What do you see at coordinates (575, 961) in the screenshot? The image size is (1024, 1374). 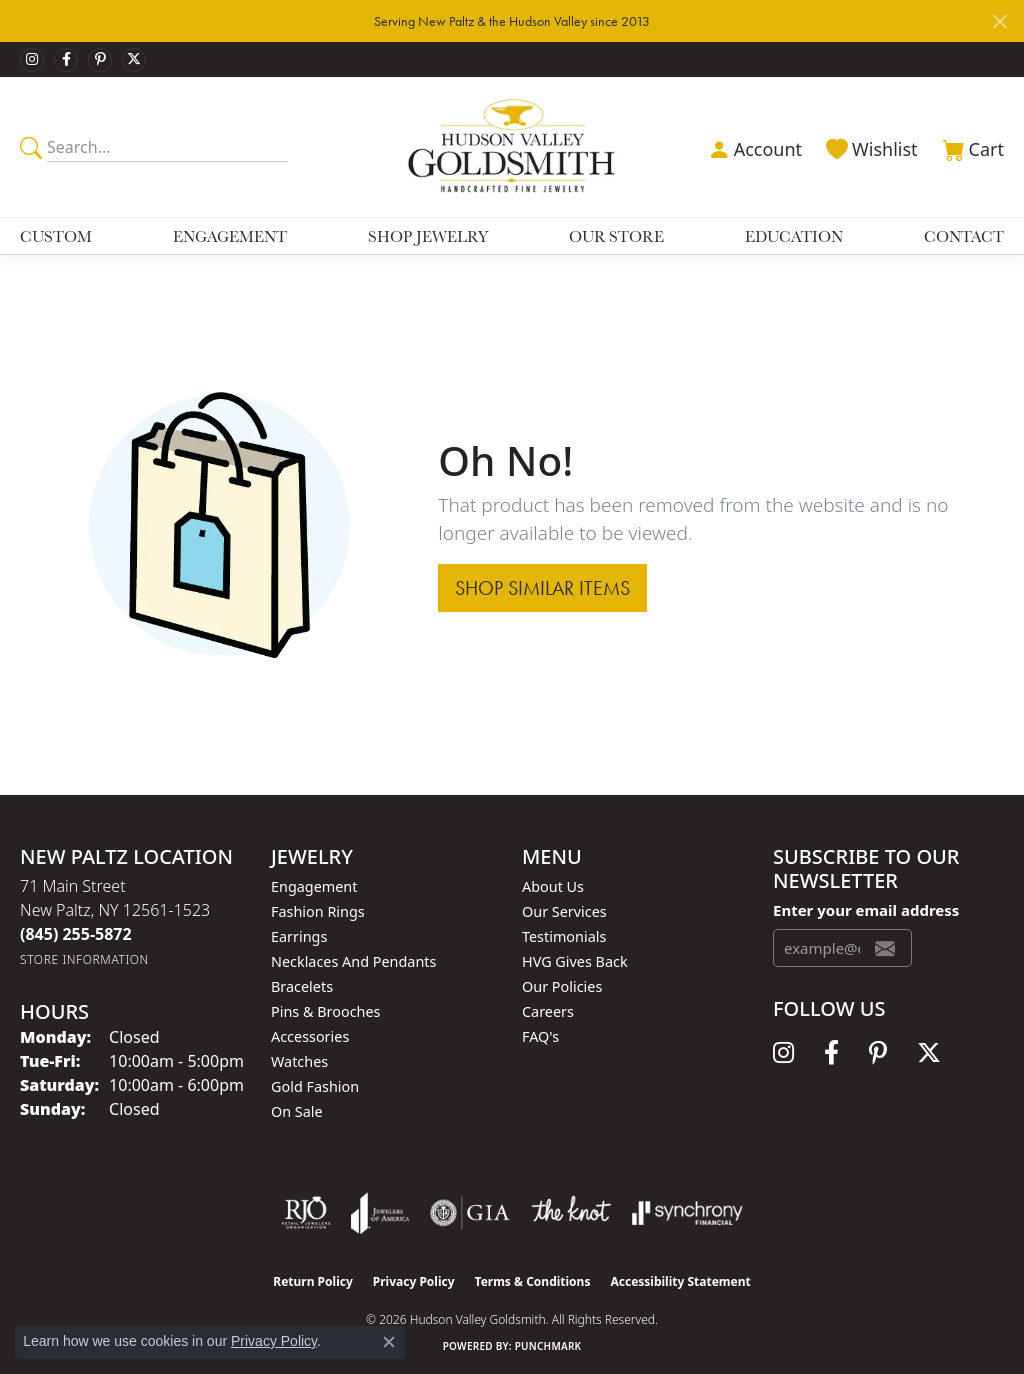 I see `HVG Gives Back` at bounding box center [575, 961].